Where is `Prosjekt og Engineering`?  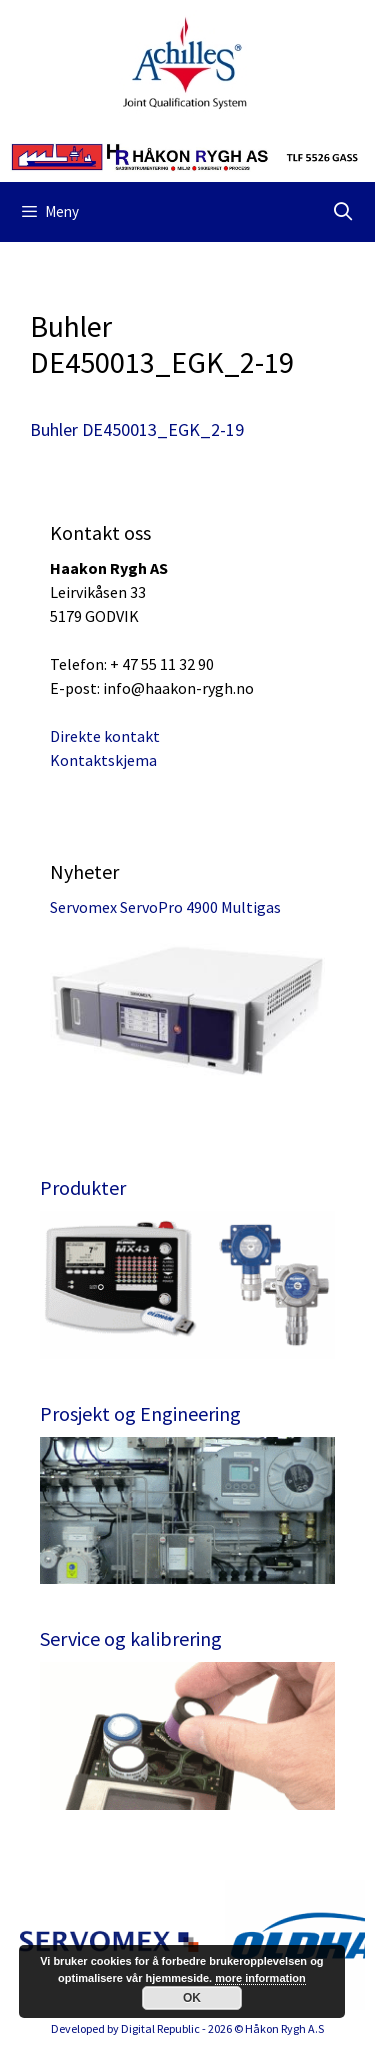
Prosjekt og Engineering is located at coordinates (140, 1413).